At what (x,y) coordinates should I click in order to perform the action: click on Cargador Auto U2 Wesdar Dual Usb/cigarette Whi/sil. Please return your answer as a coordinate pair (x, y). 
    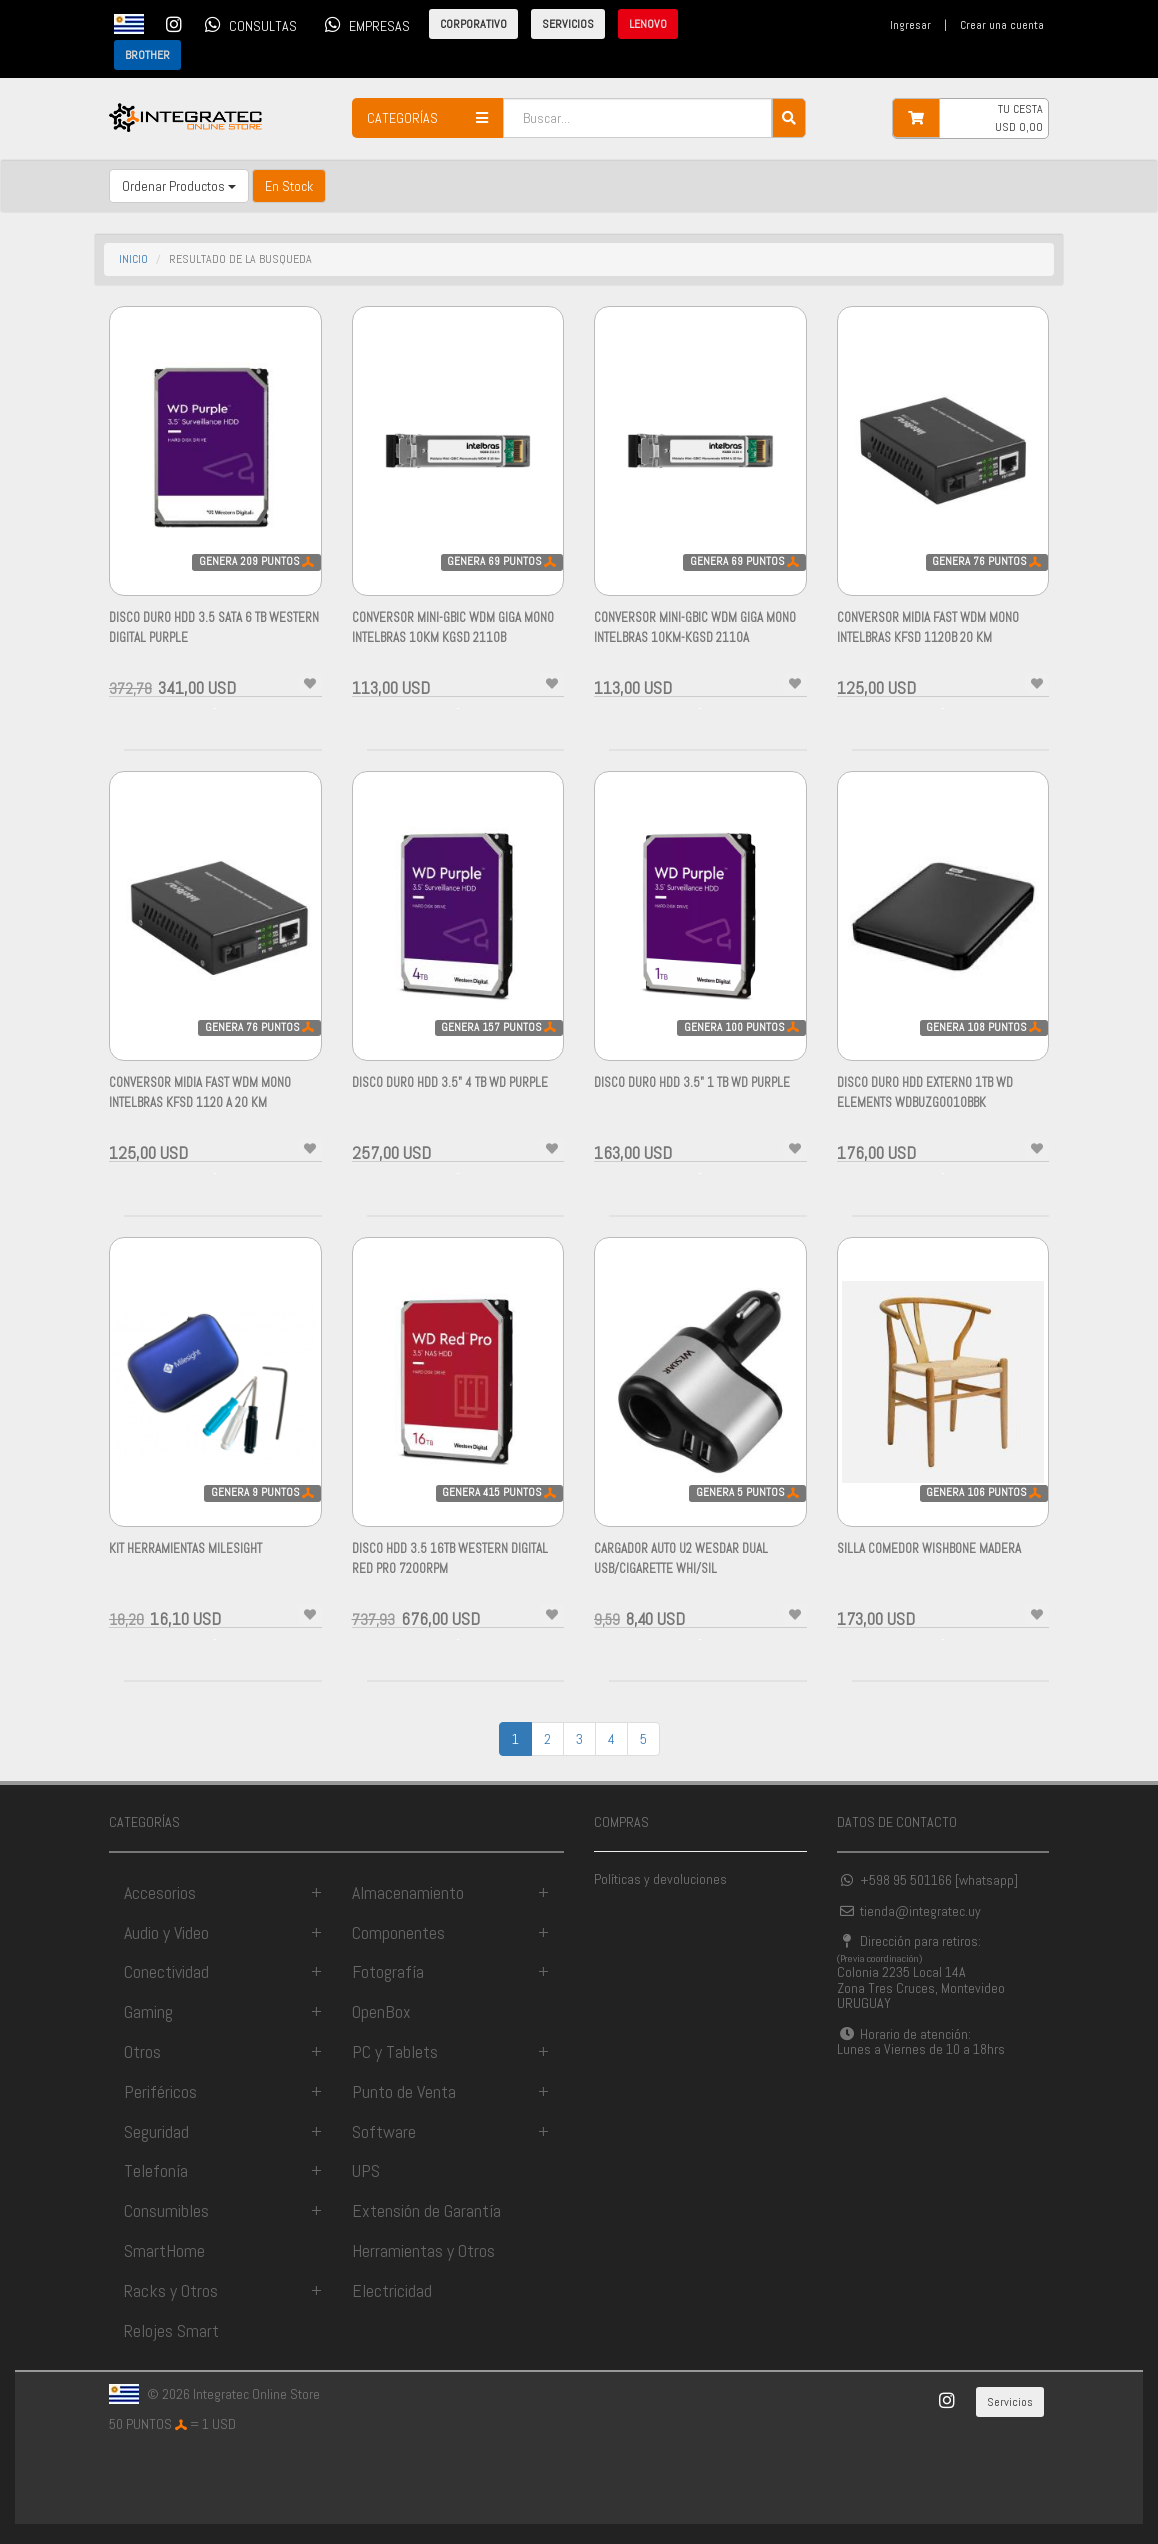
    Looking at the image, I should click on (681, 1568).